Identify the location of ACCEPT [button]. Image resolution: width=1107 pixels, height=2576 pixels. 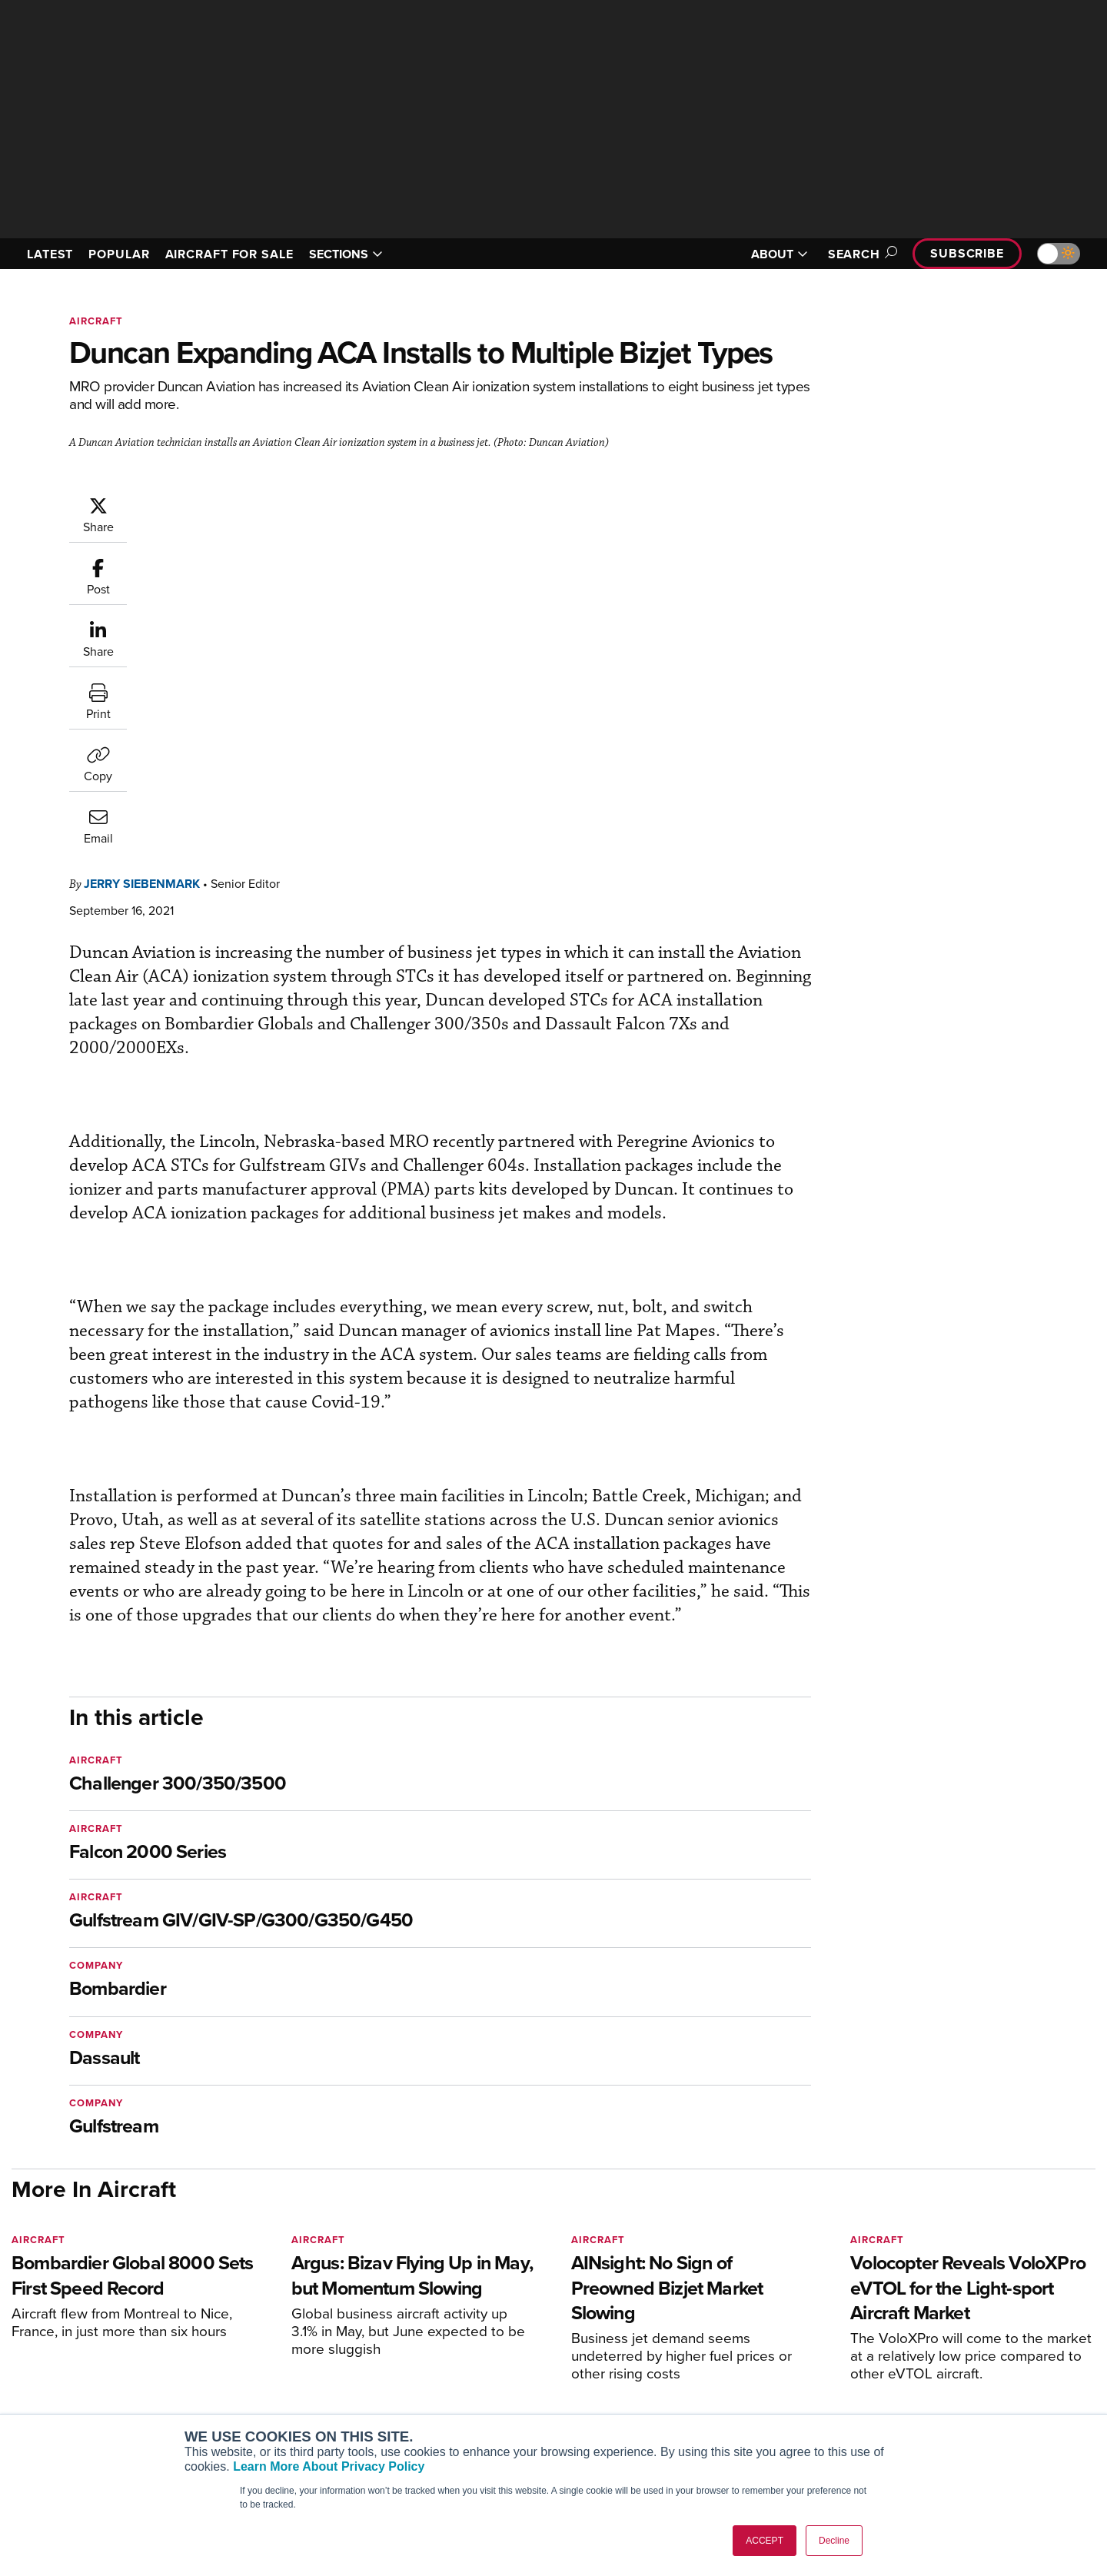
(764, 2540).